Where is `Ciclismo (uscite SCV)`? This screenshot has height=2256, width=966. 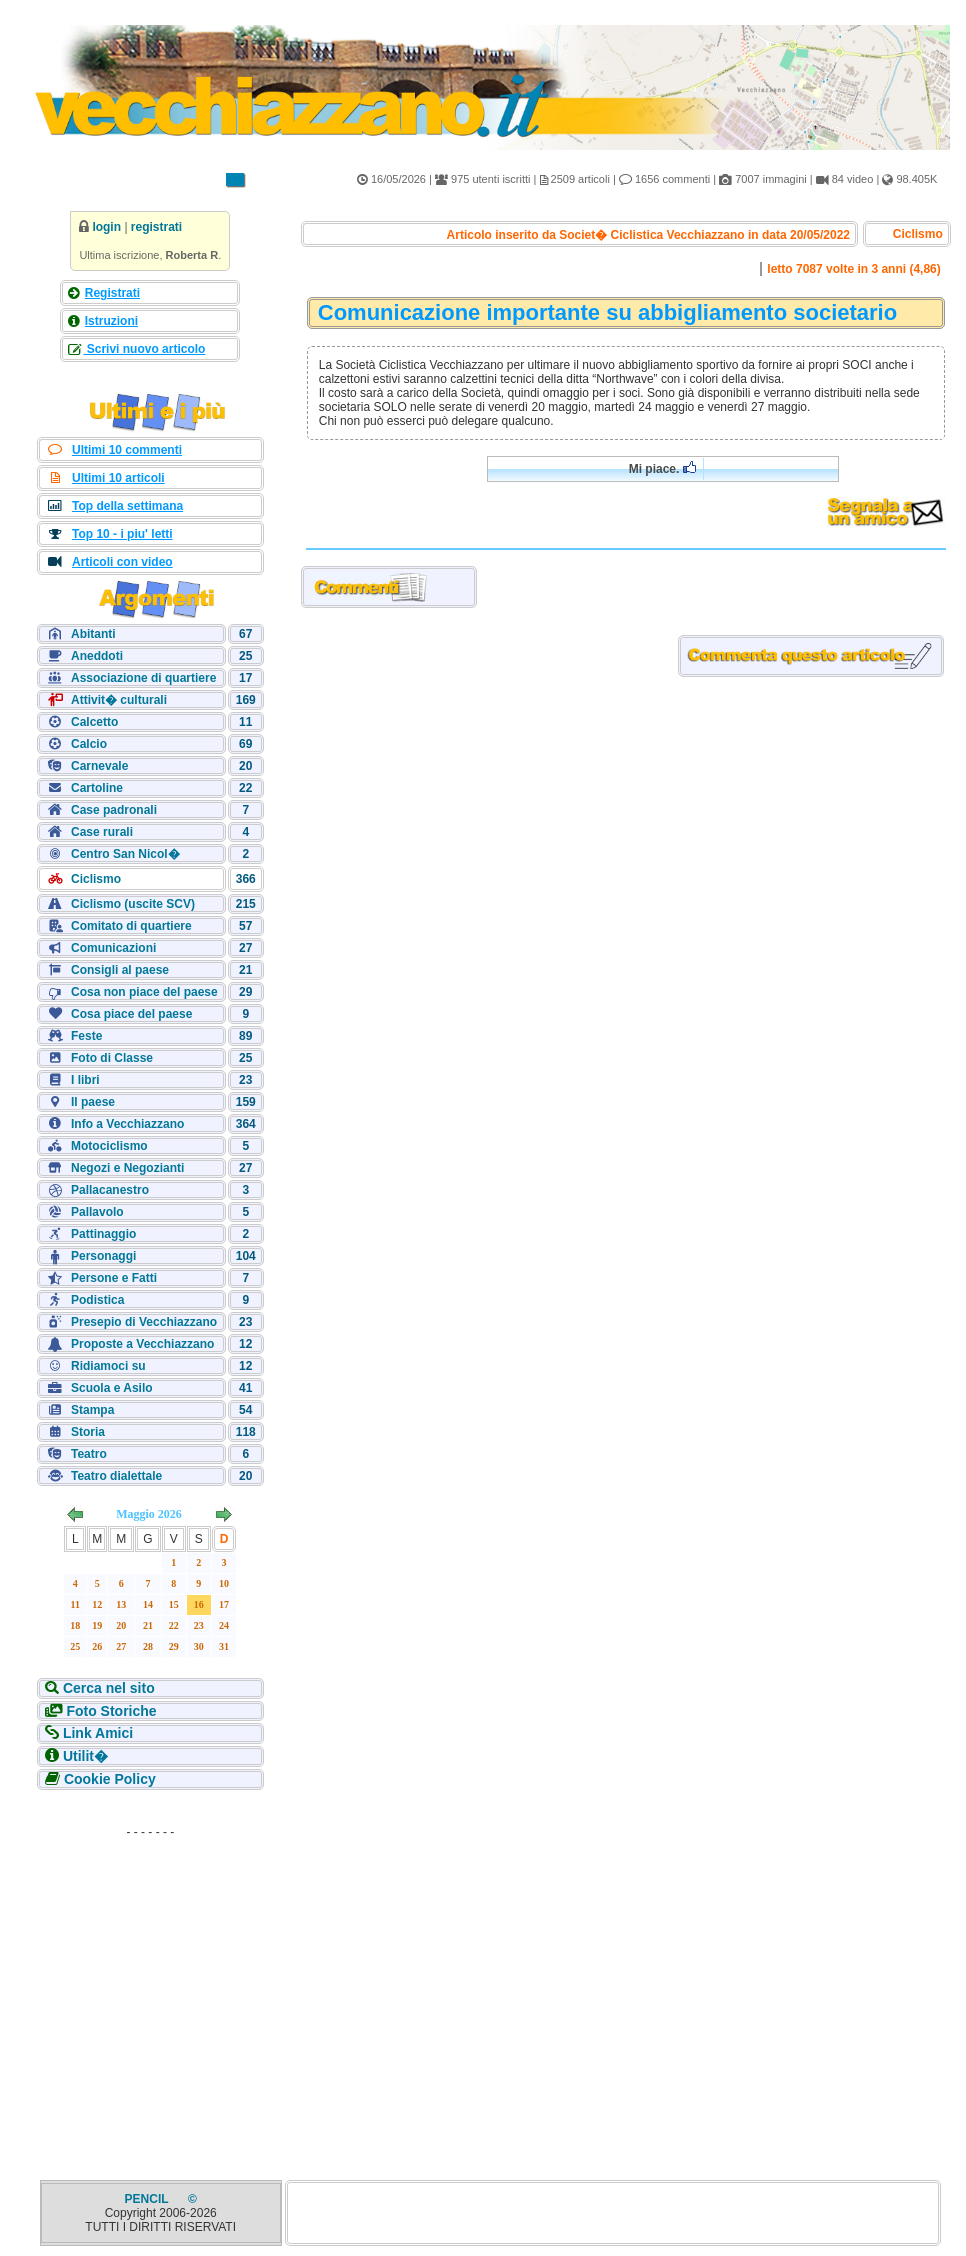
Ciclismo (uscite SCV) is located at coordinates (133, 904).